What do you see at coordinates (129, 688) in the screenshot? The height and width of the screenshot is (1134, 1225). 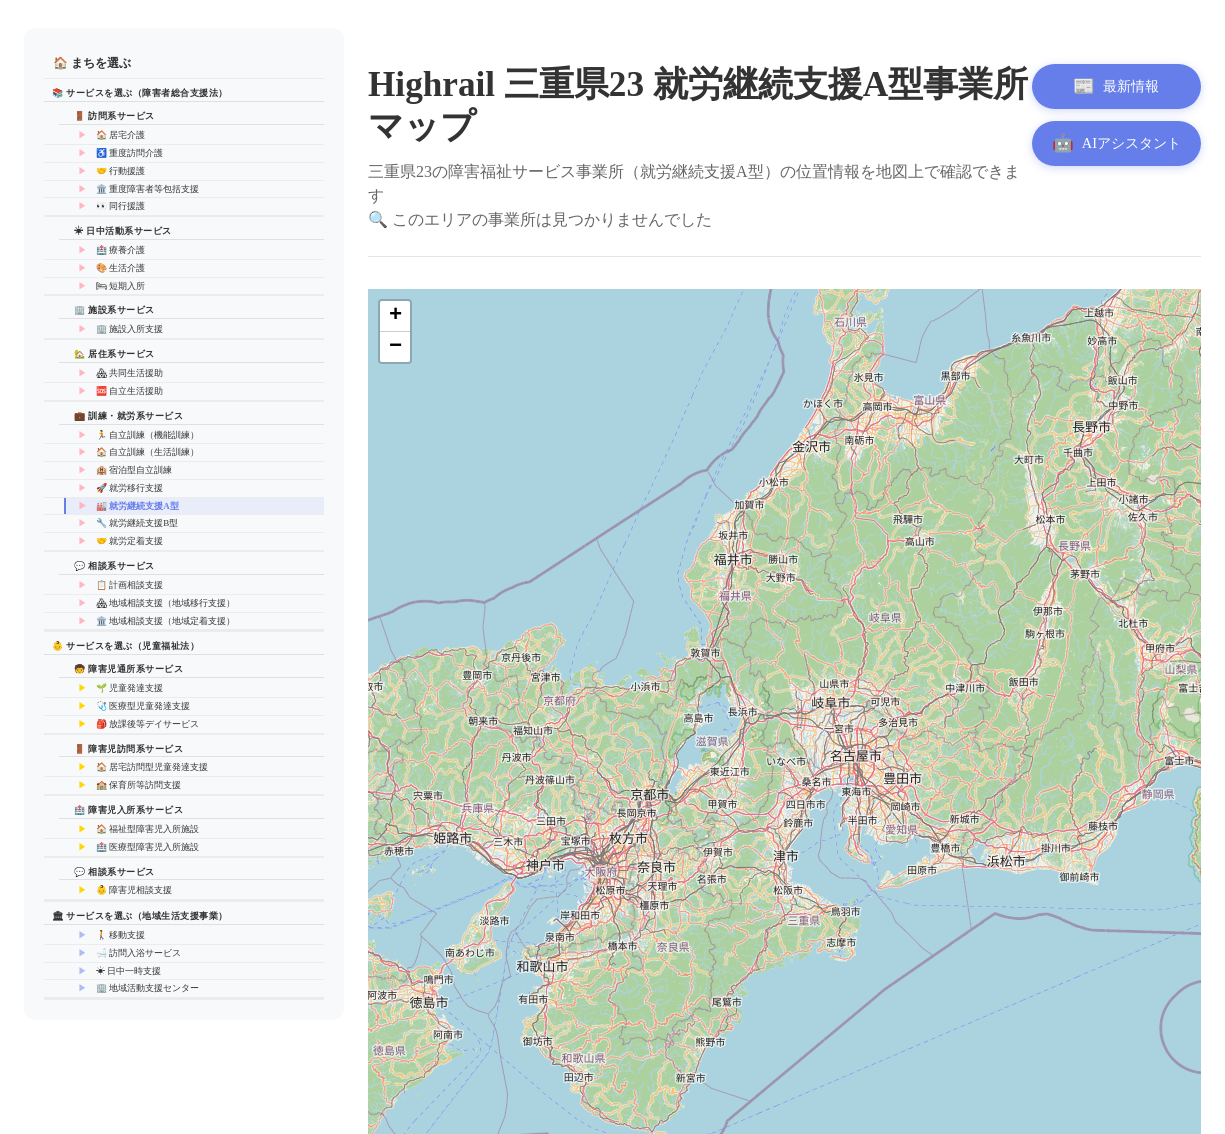 I see `🌱 児童発達支援` at bounding box center [129, 688].